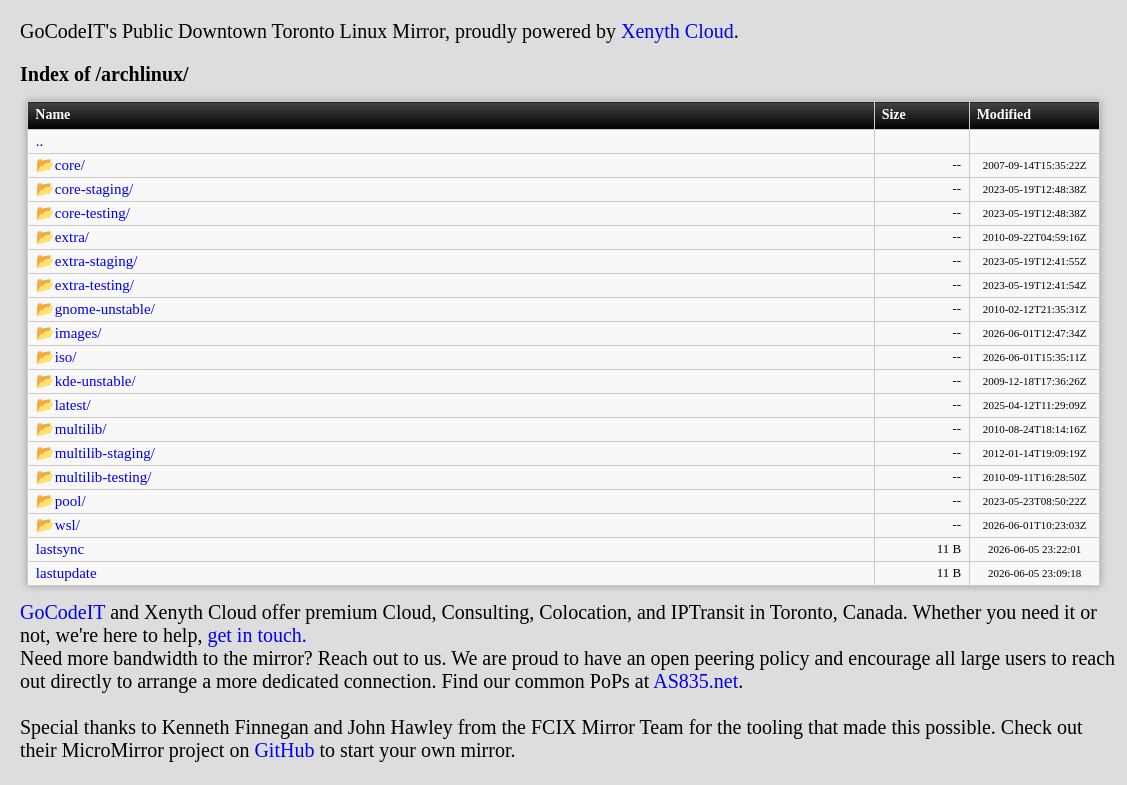  I want to click on images/, so click(78, 333).